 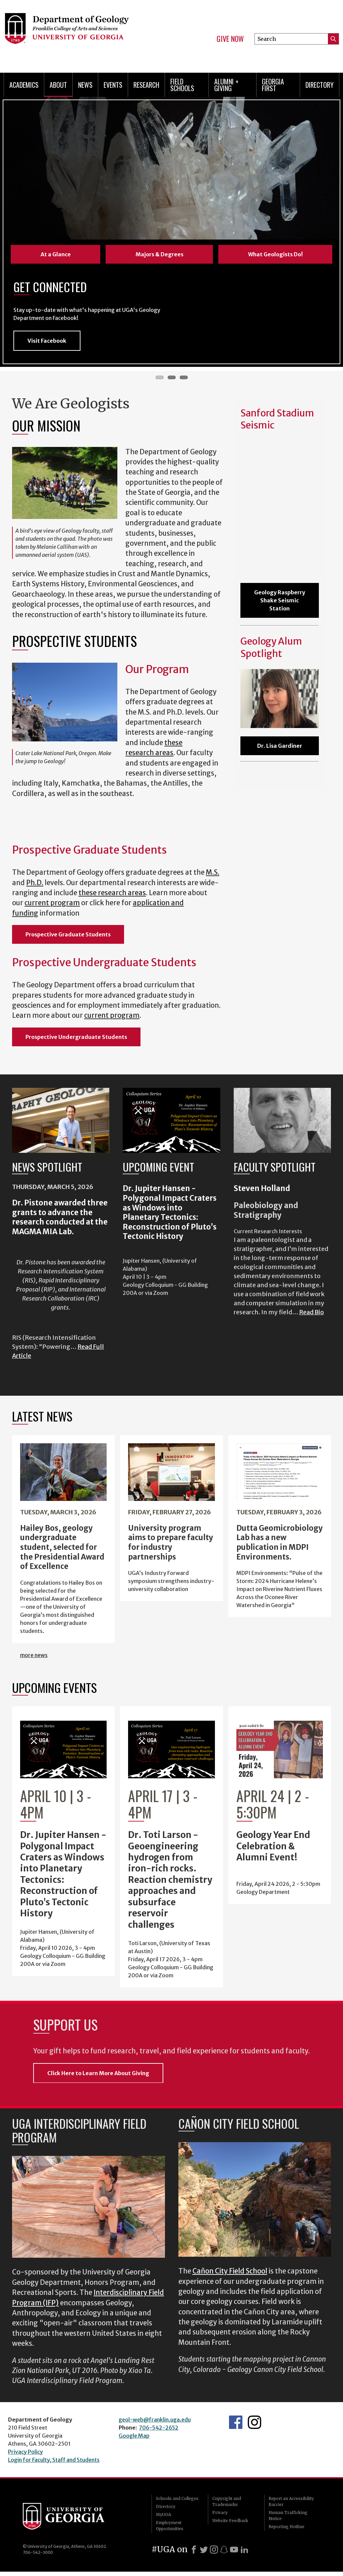 I want to click on Dr. Lisa Gardiner, so click(x=279, y=750).